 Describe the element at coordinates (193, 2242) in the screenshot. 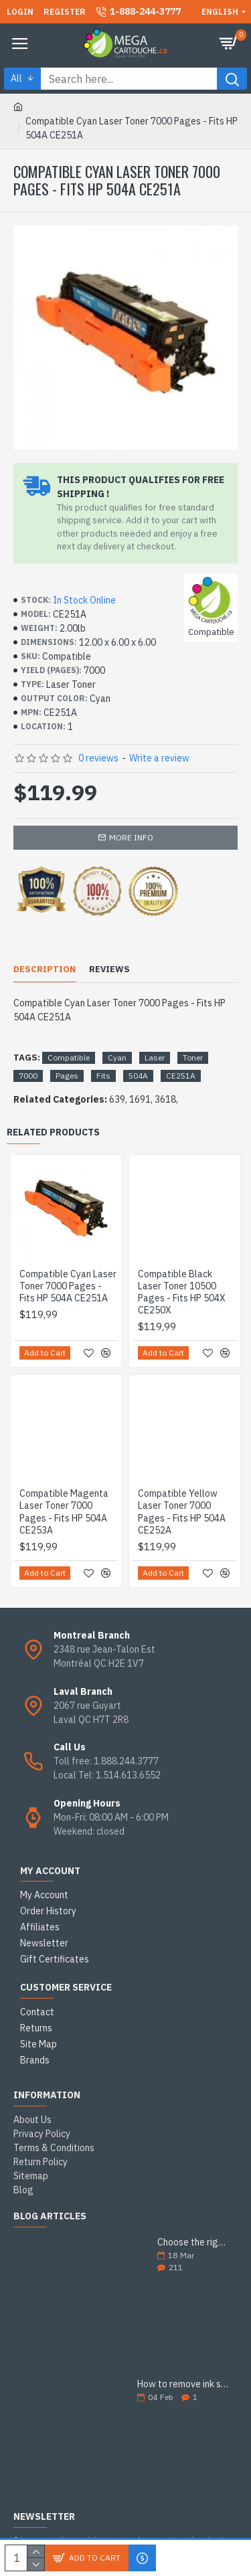

I see `Choose the right ink cartridge` at that location.